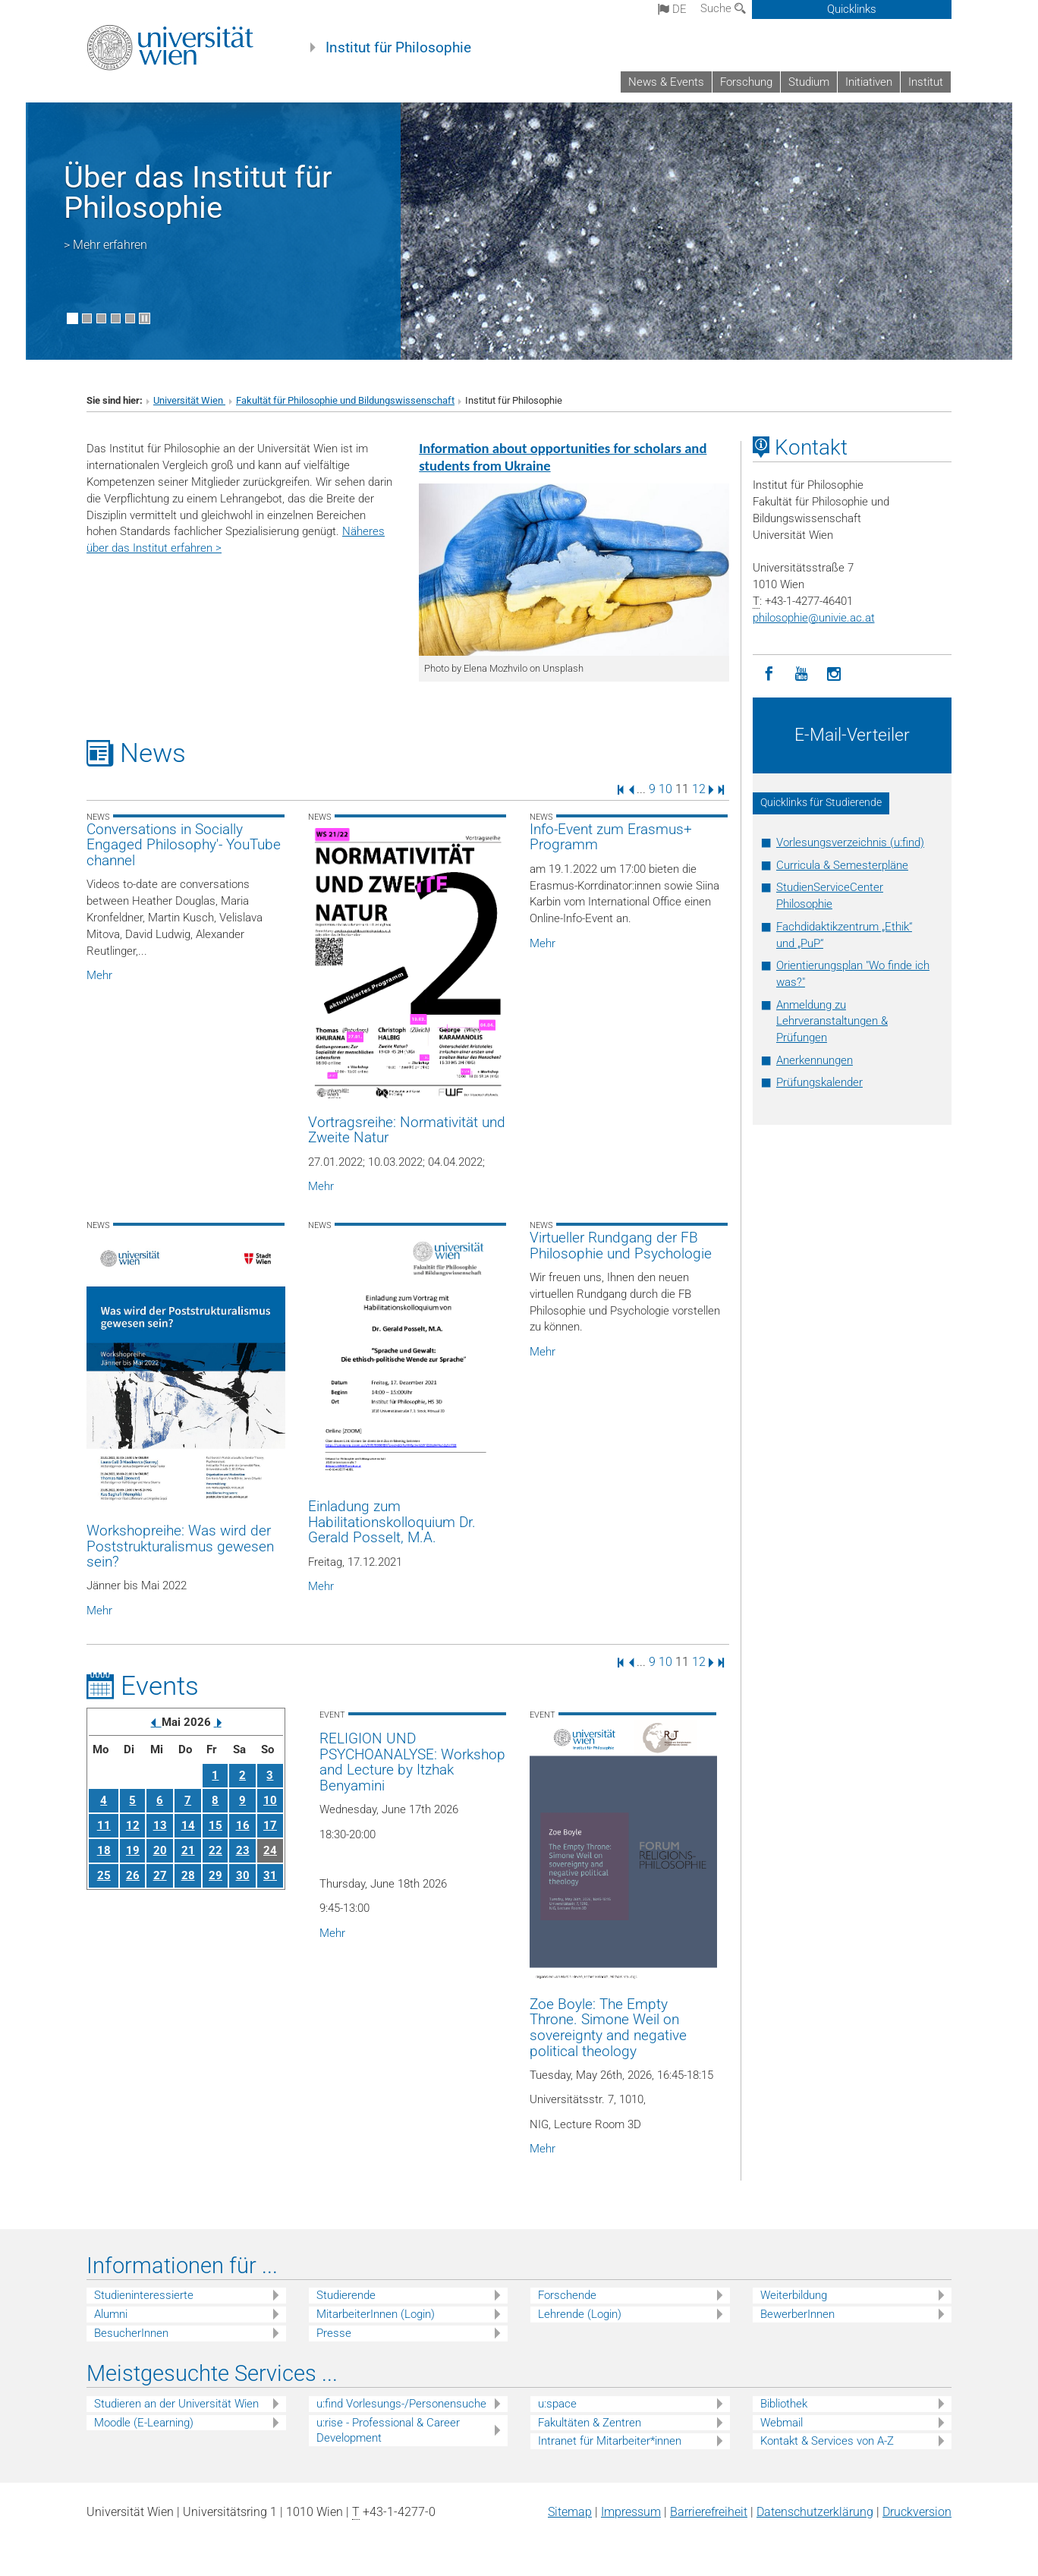 This screenshot has width=1038, height=2576. I want to click on 31, so click(270, 1875).